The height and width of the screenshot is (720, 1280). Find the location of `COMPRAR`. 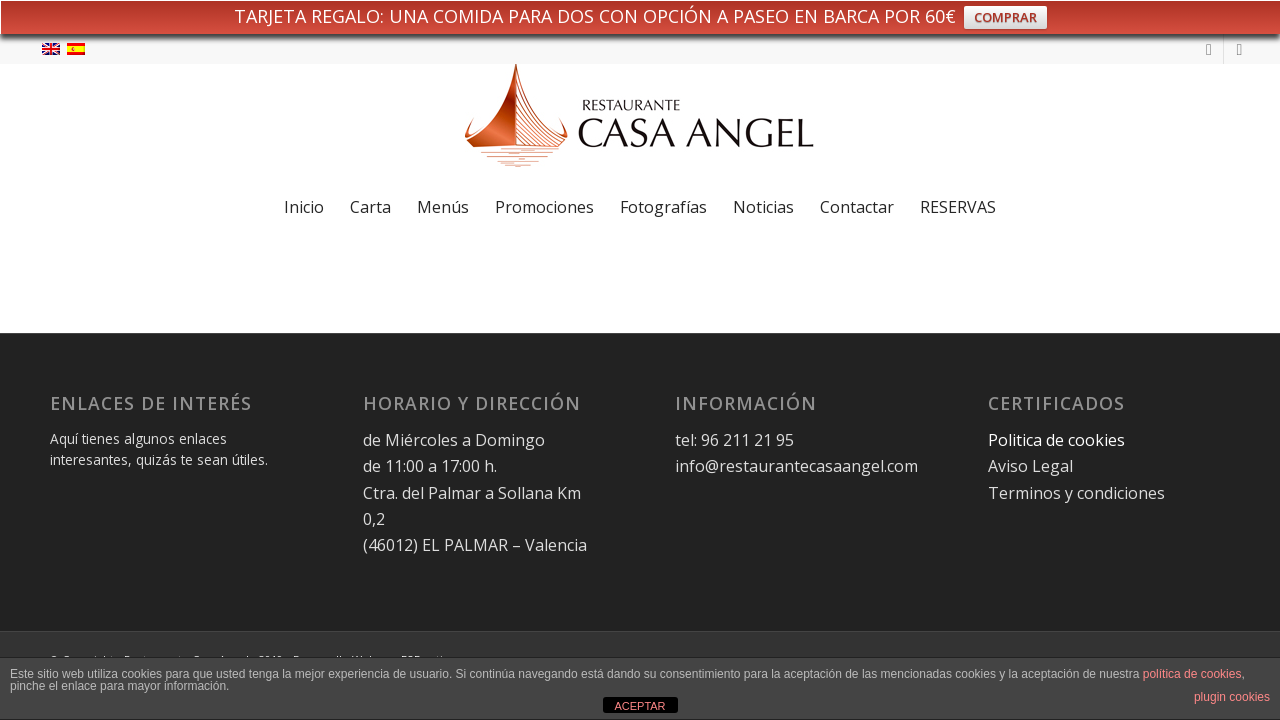

COMPRAR is located at coordinates (1005, 17).